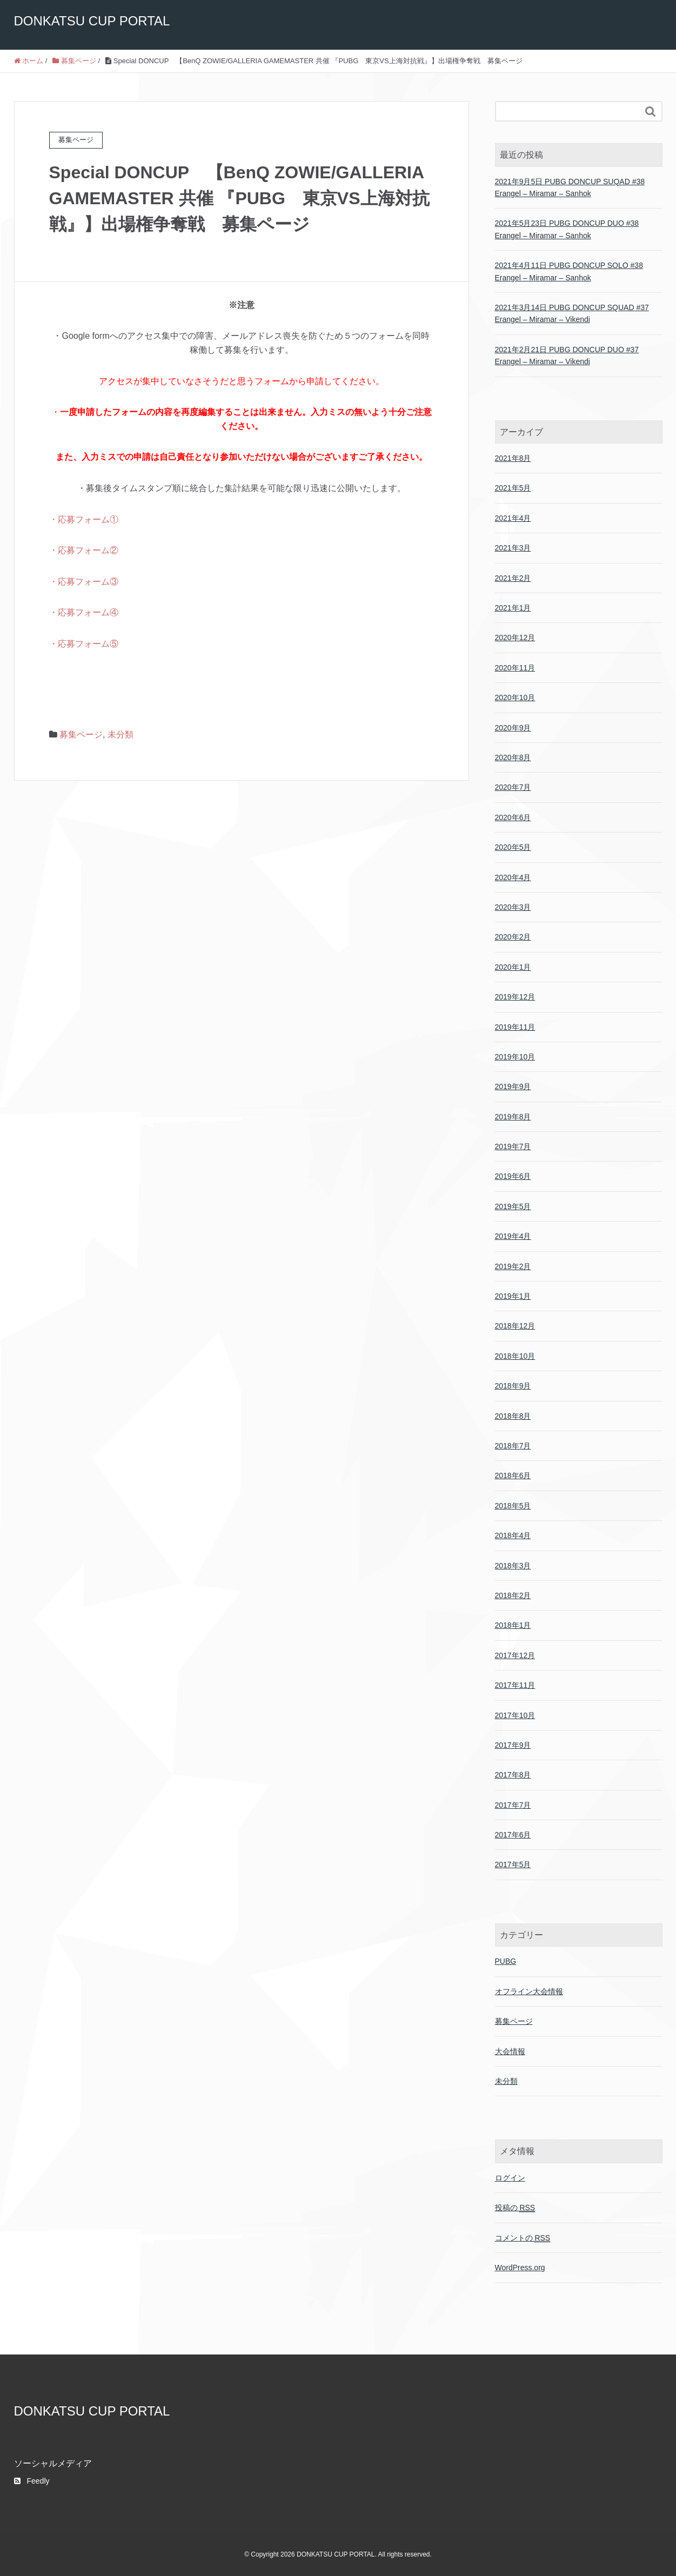 The width and height of the screenshot is (676, 2576). What do you see at coordinates (83, 519) in the screenshot?
I see `・応募フォーム①` at bounding box center [83, 519].